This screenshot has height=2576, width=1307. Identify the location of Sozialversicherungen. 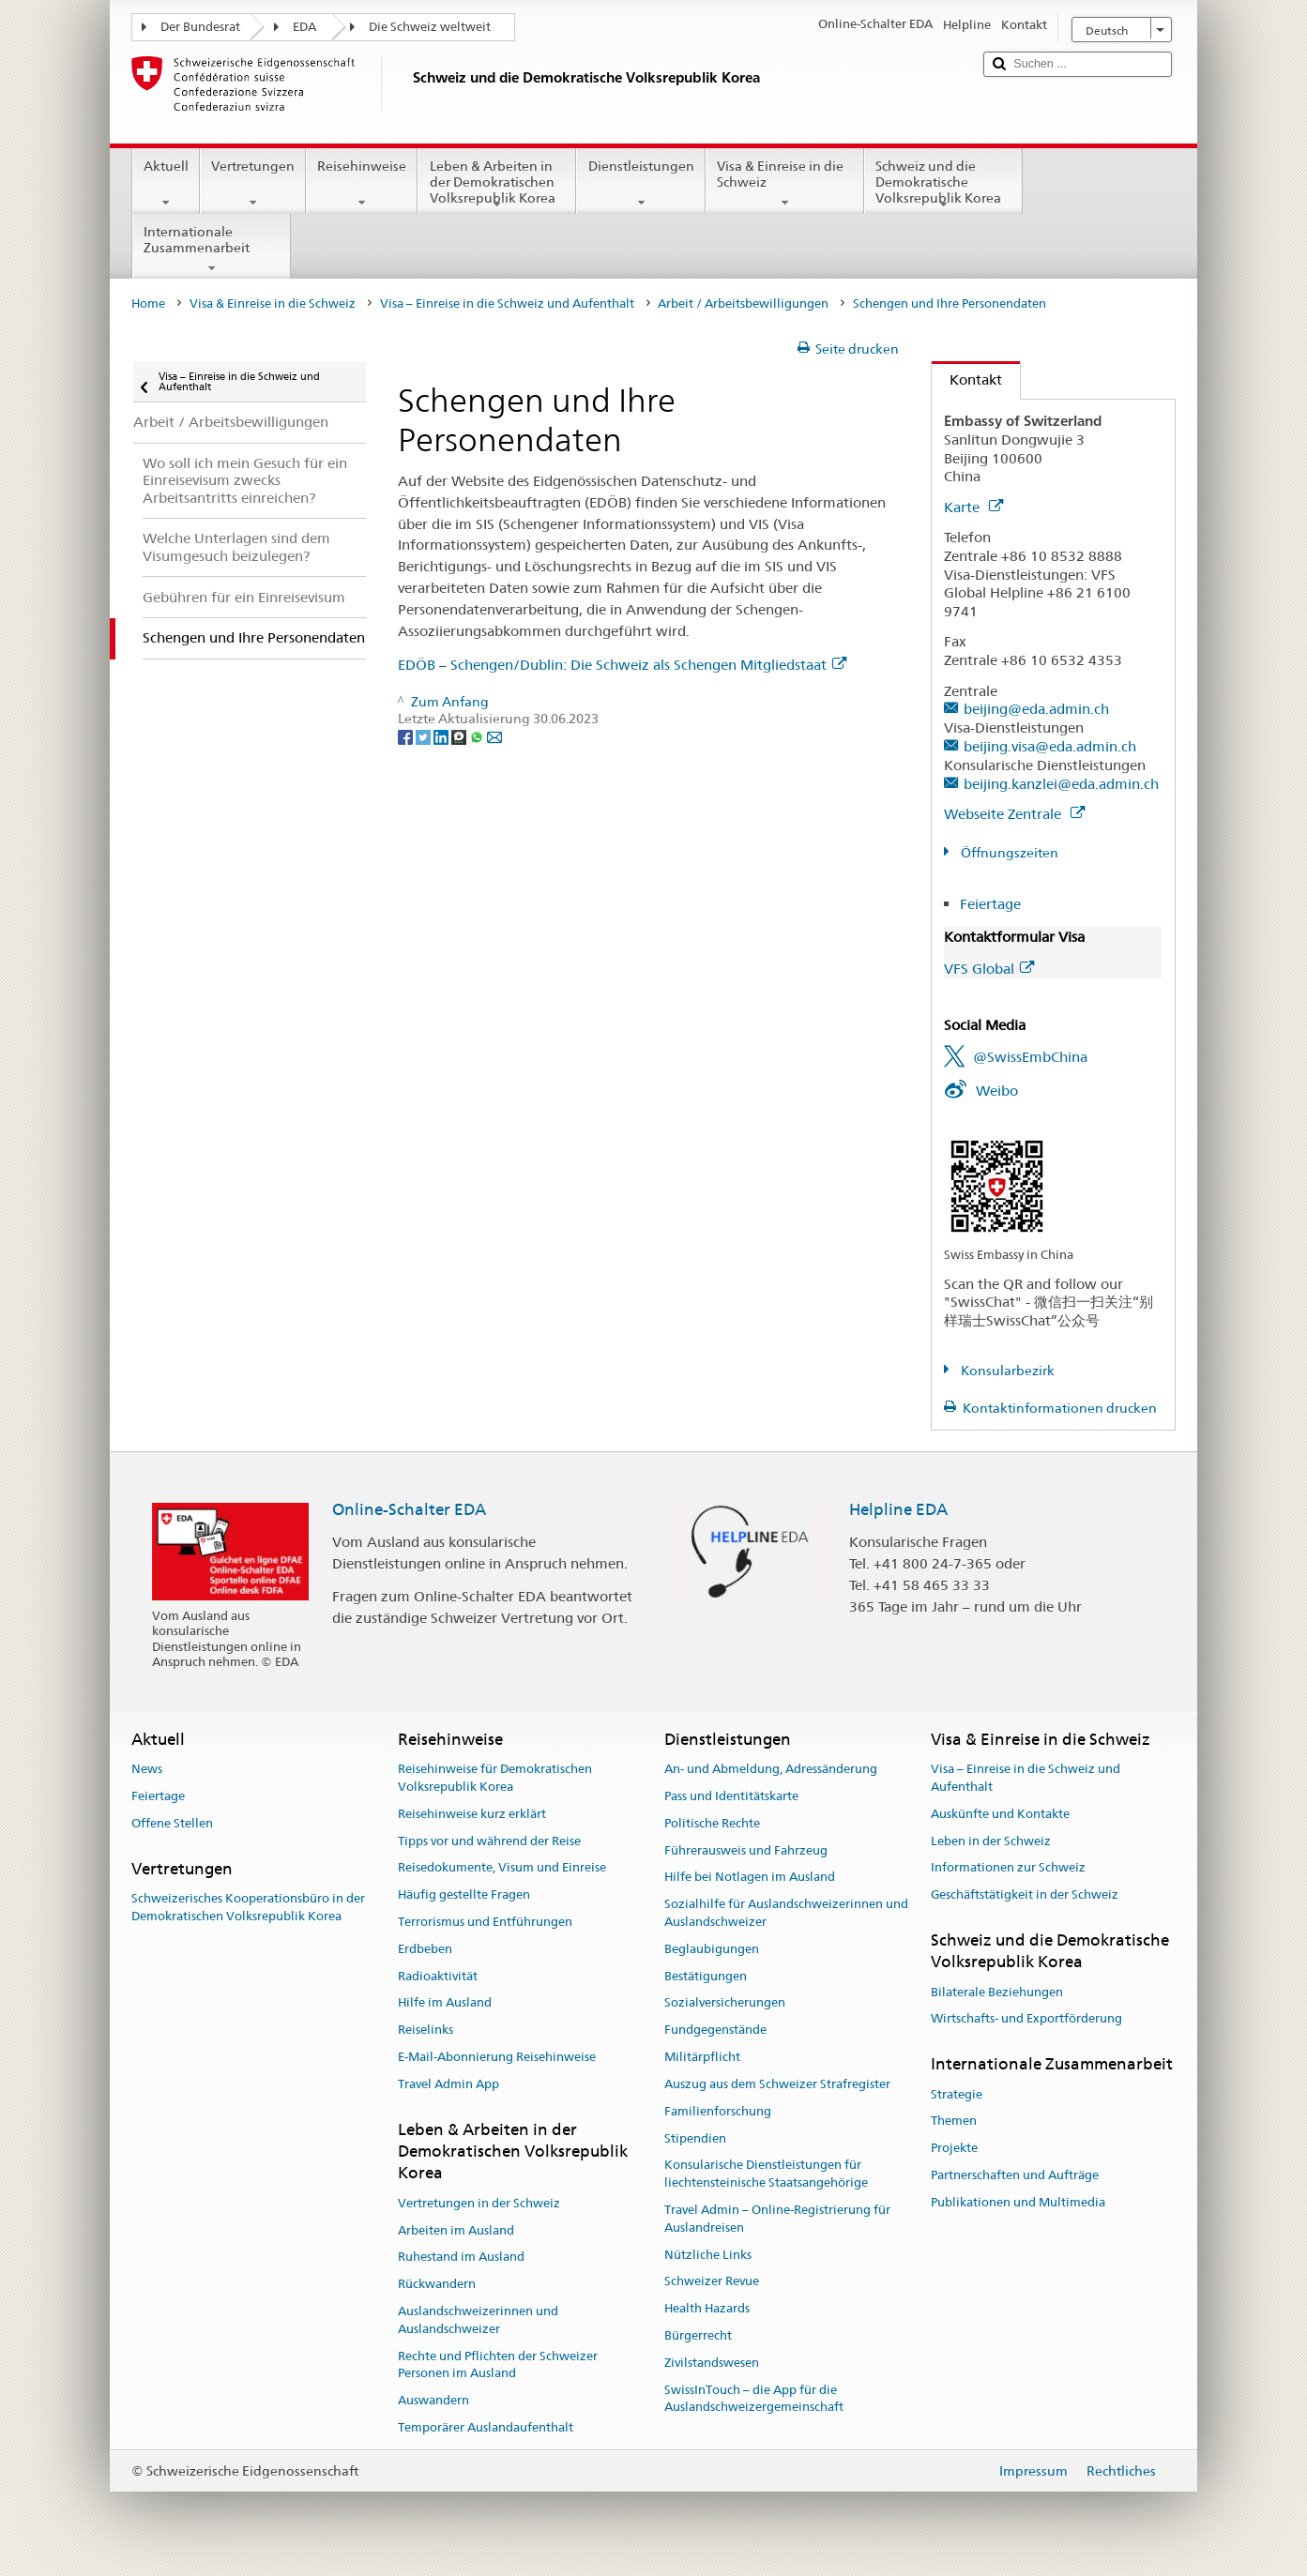
(724, 2003).